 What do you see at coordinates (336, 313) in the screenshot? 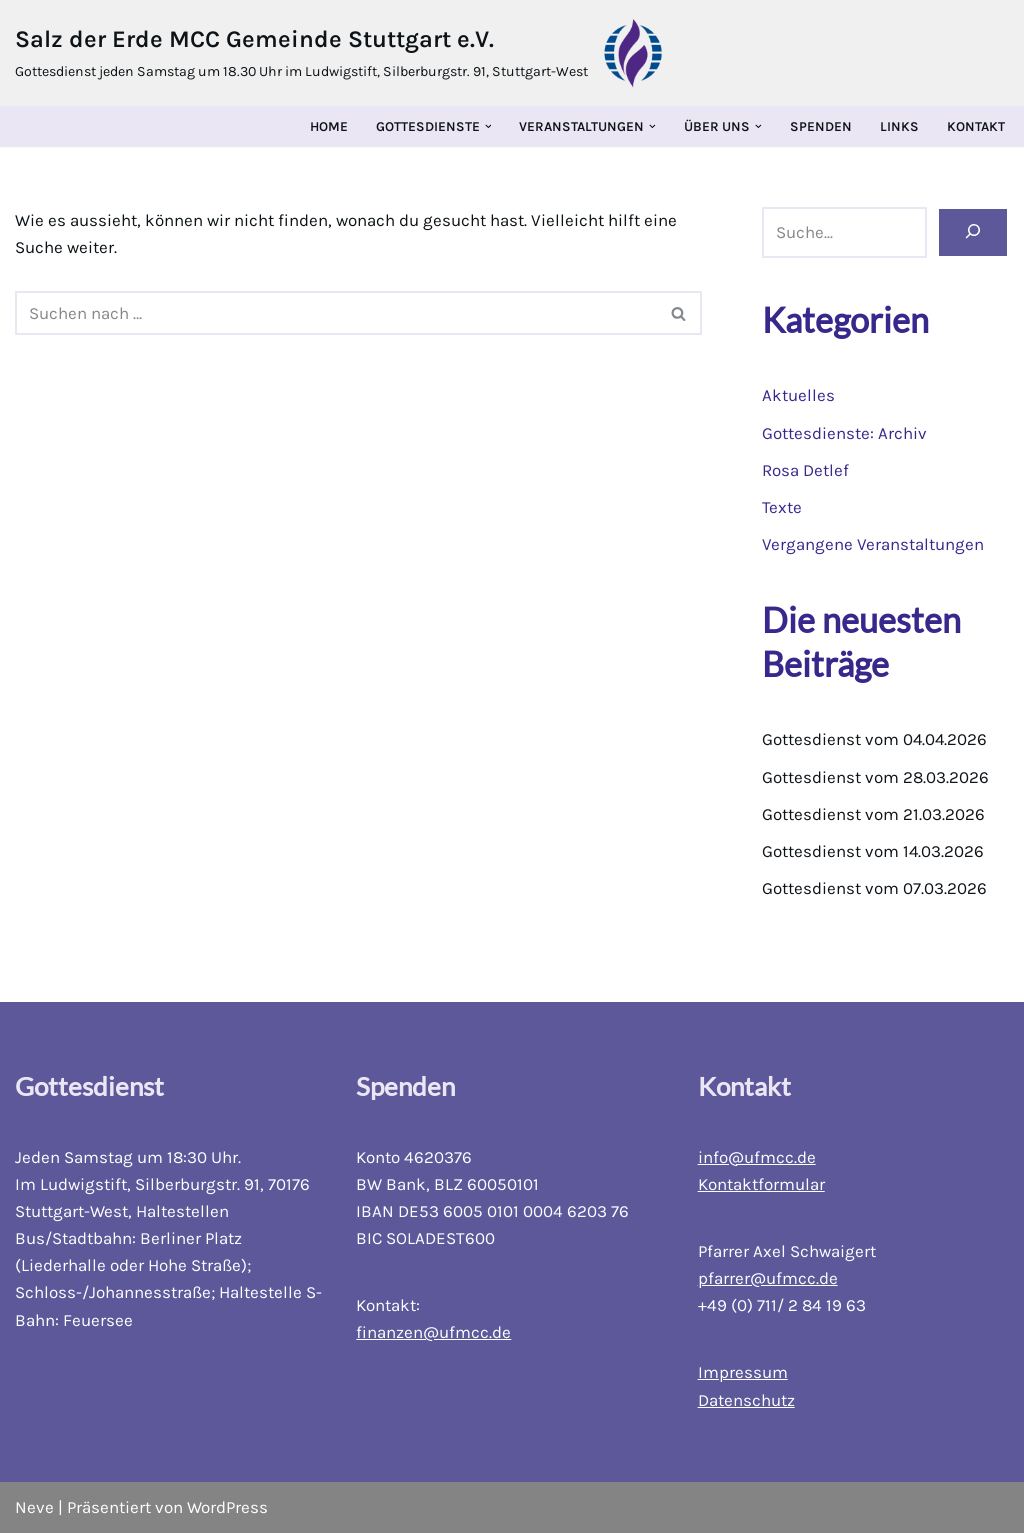
I see `[Suchfeld]` at bounding box center [336, 313].